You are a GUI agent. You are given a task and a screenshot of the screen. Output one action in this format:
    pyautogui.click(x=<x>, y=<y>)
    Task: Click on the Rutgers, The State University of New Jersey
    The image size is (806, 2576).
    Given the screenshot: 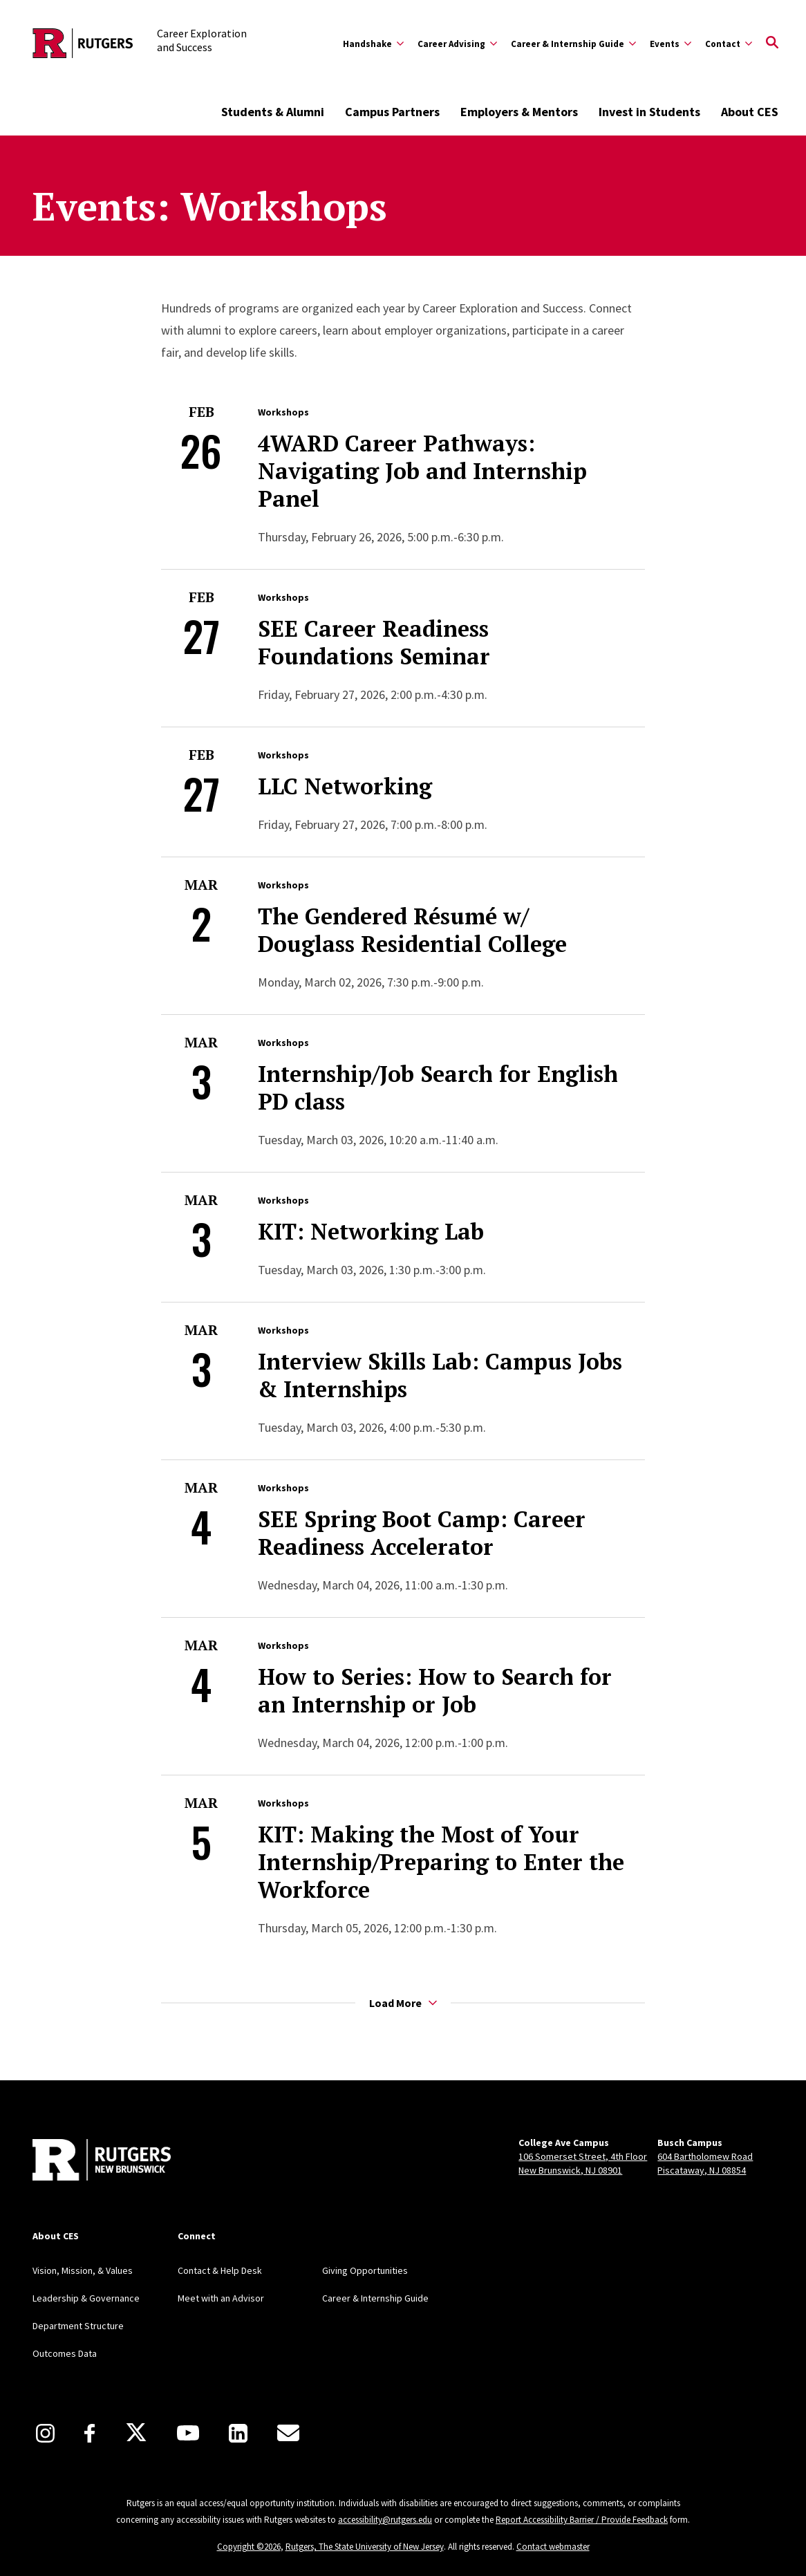 What is the action you would take?
    pyautogui.click(x=364, y=2546)
    